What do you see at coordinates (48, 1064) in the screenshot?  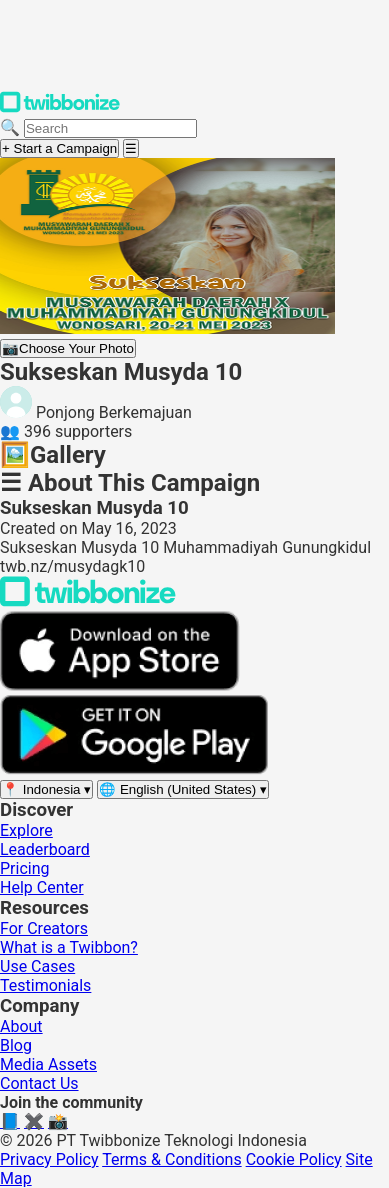 I see `Media Assets` at bounding box center [48, 1064].